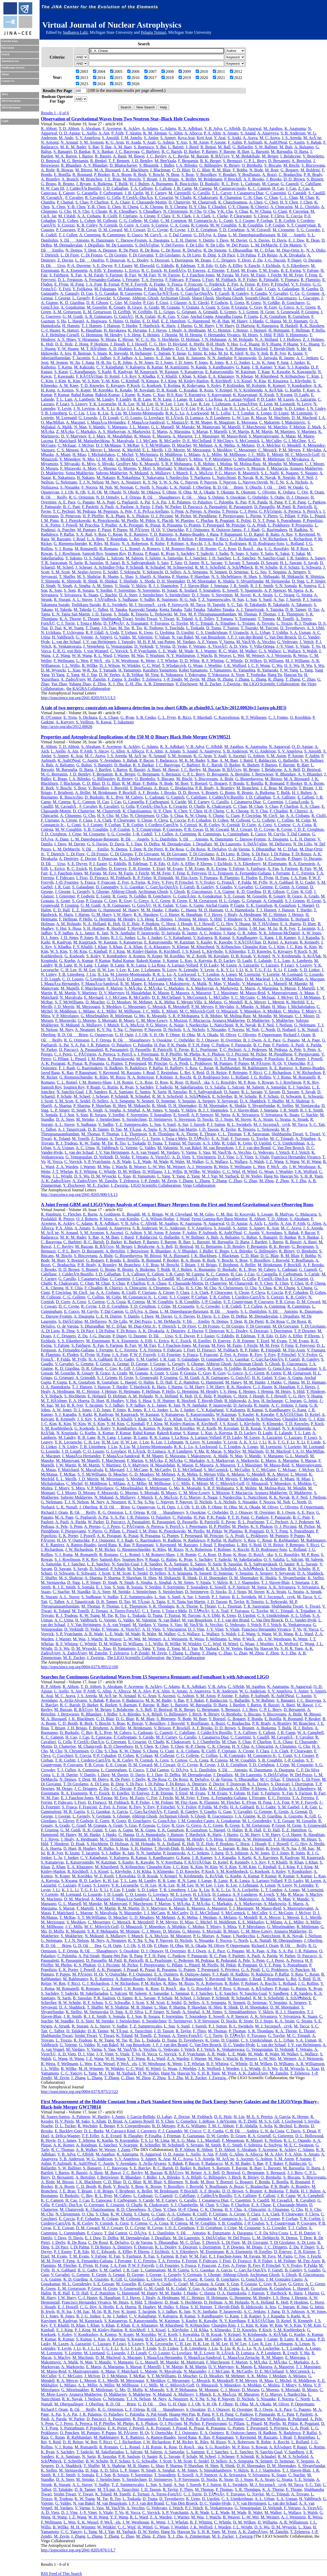  Describe the element at coordinates (256, 468) in the screenshot. I see `S. Mozzon` at that location.